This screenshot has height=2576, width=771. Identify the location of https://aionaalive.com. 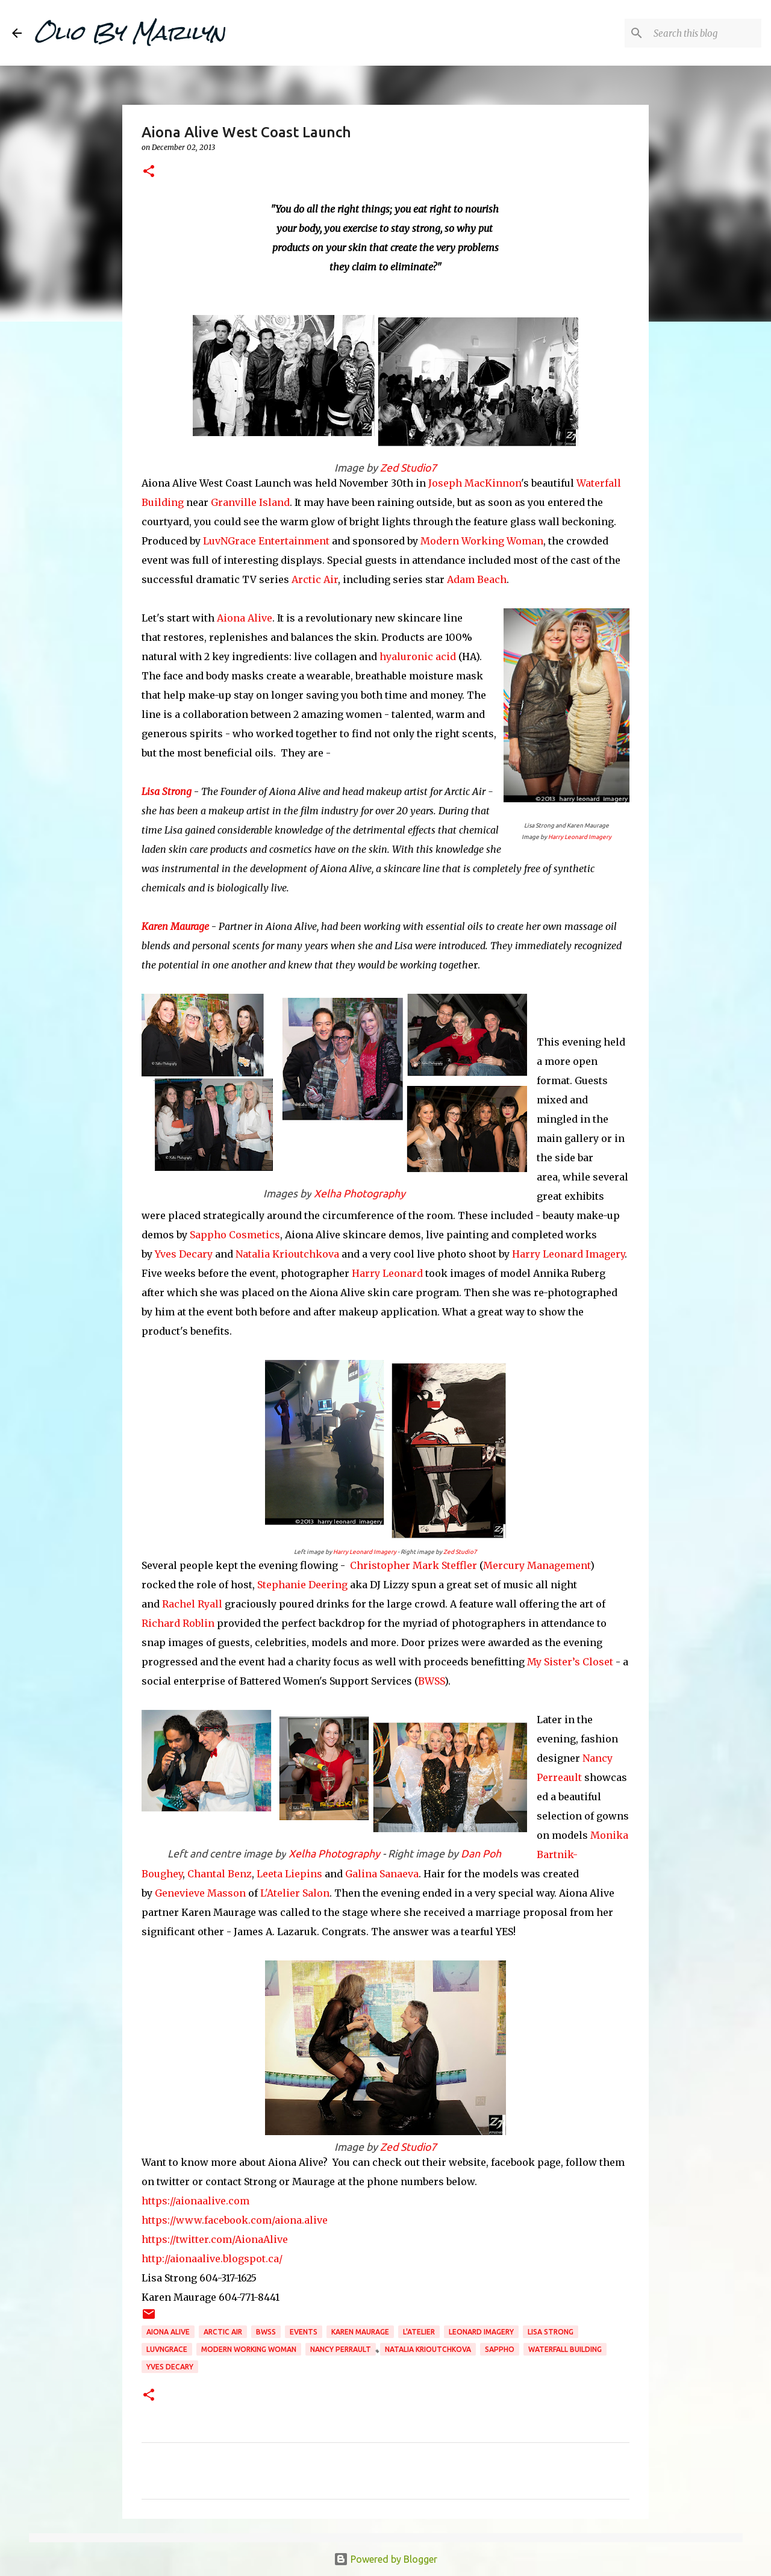
(195, 2201).